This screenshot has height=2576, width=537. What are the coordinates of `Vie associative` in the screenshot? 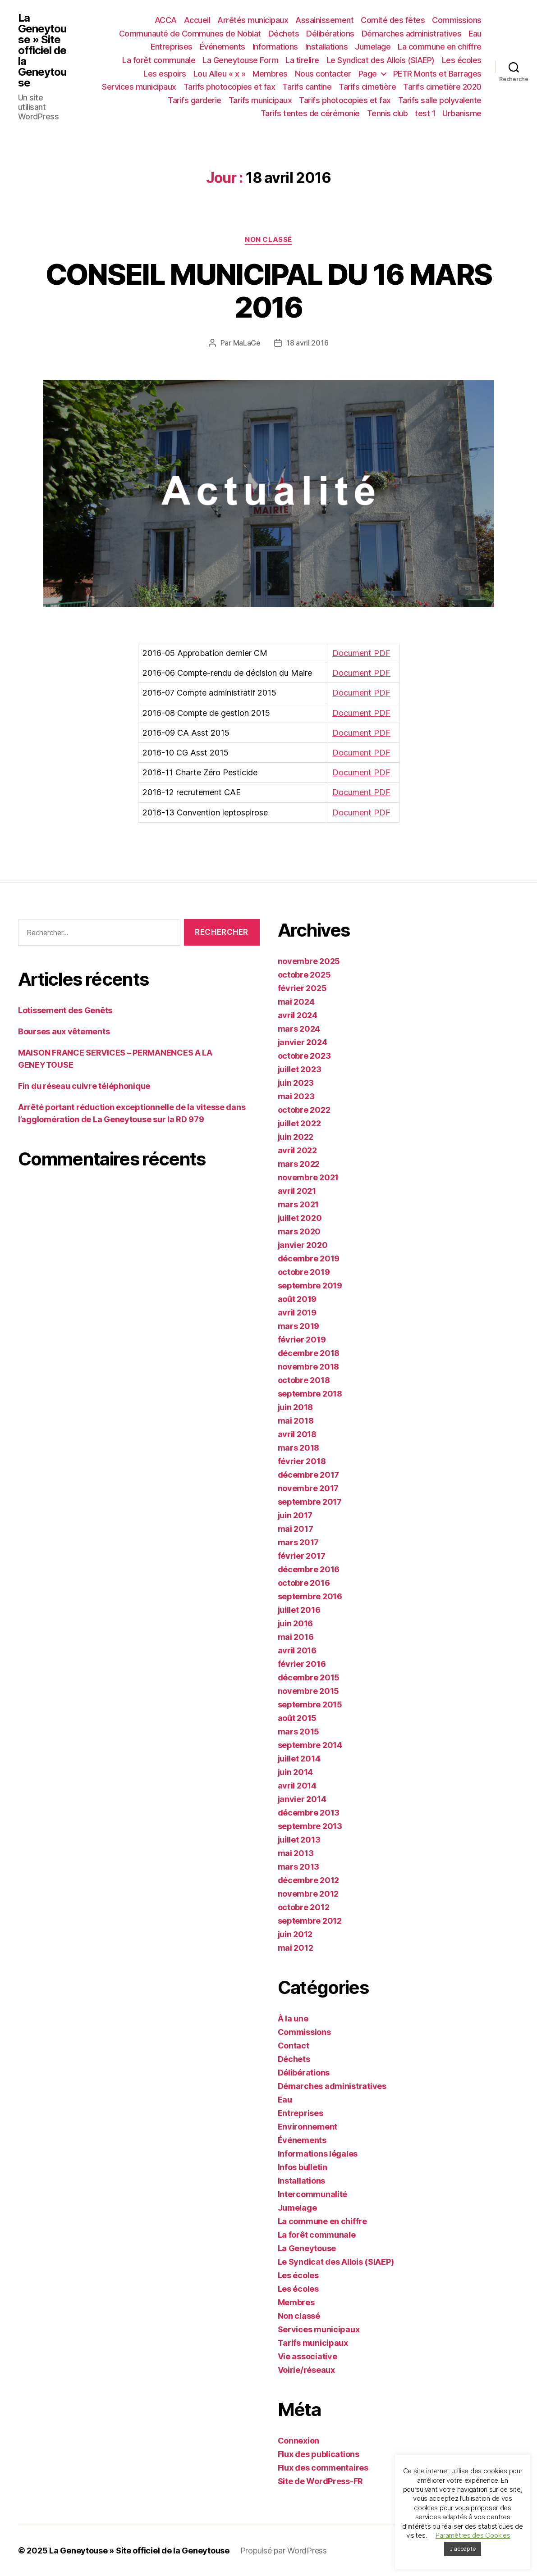 It's located at (307, 2356).